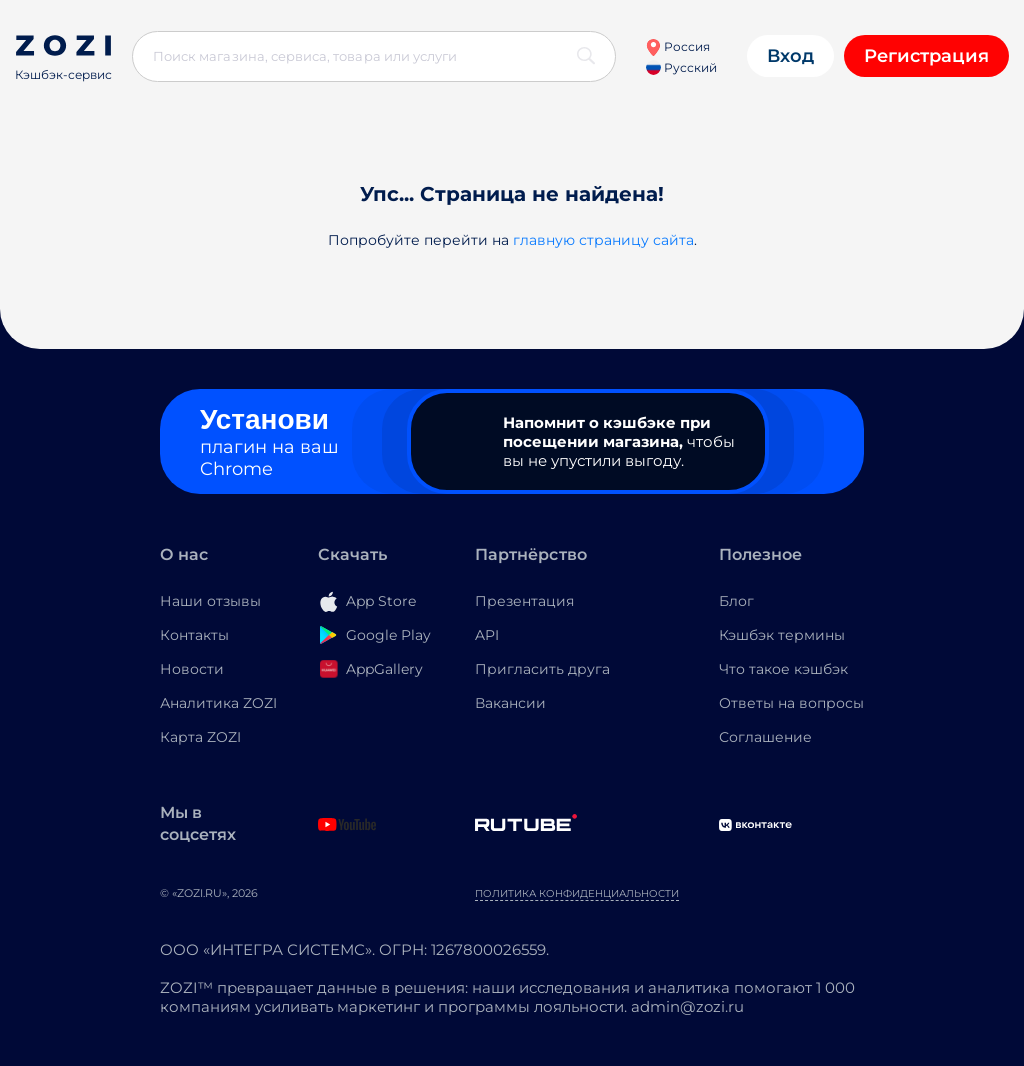 The height and width of the screenshot is (1066, 1024). I want to click on Новости, so click(192, 669).